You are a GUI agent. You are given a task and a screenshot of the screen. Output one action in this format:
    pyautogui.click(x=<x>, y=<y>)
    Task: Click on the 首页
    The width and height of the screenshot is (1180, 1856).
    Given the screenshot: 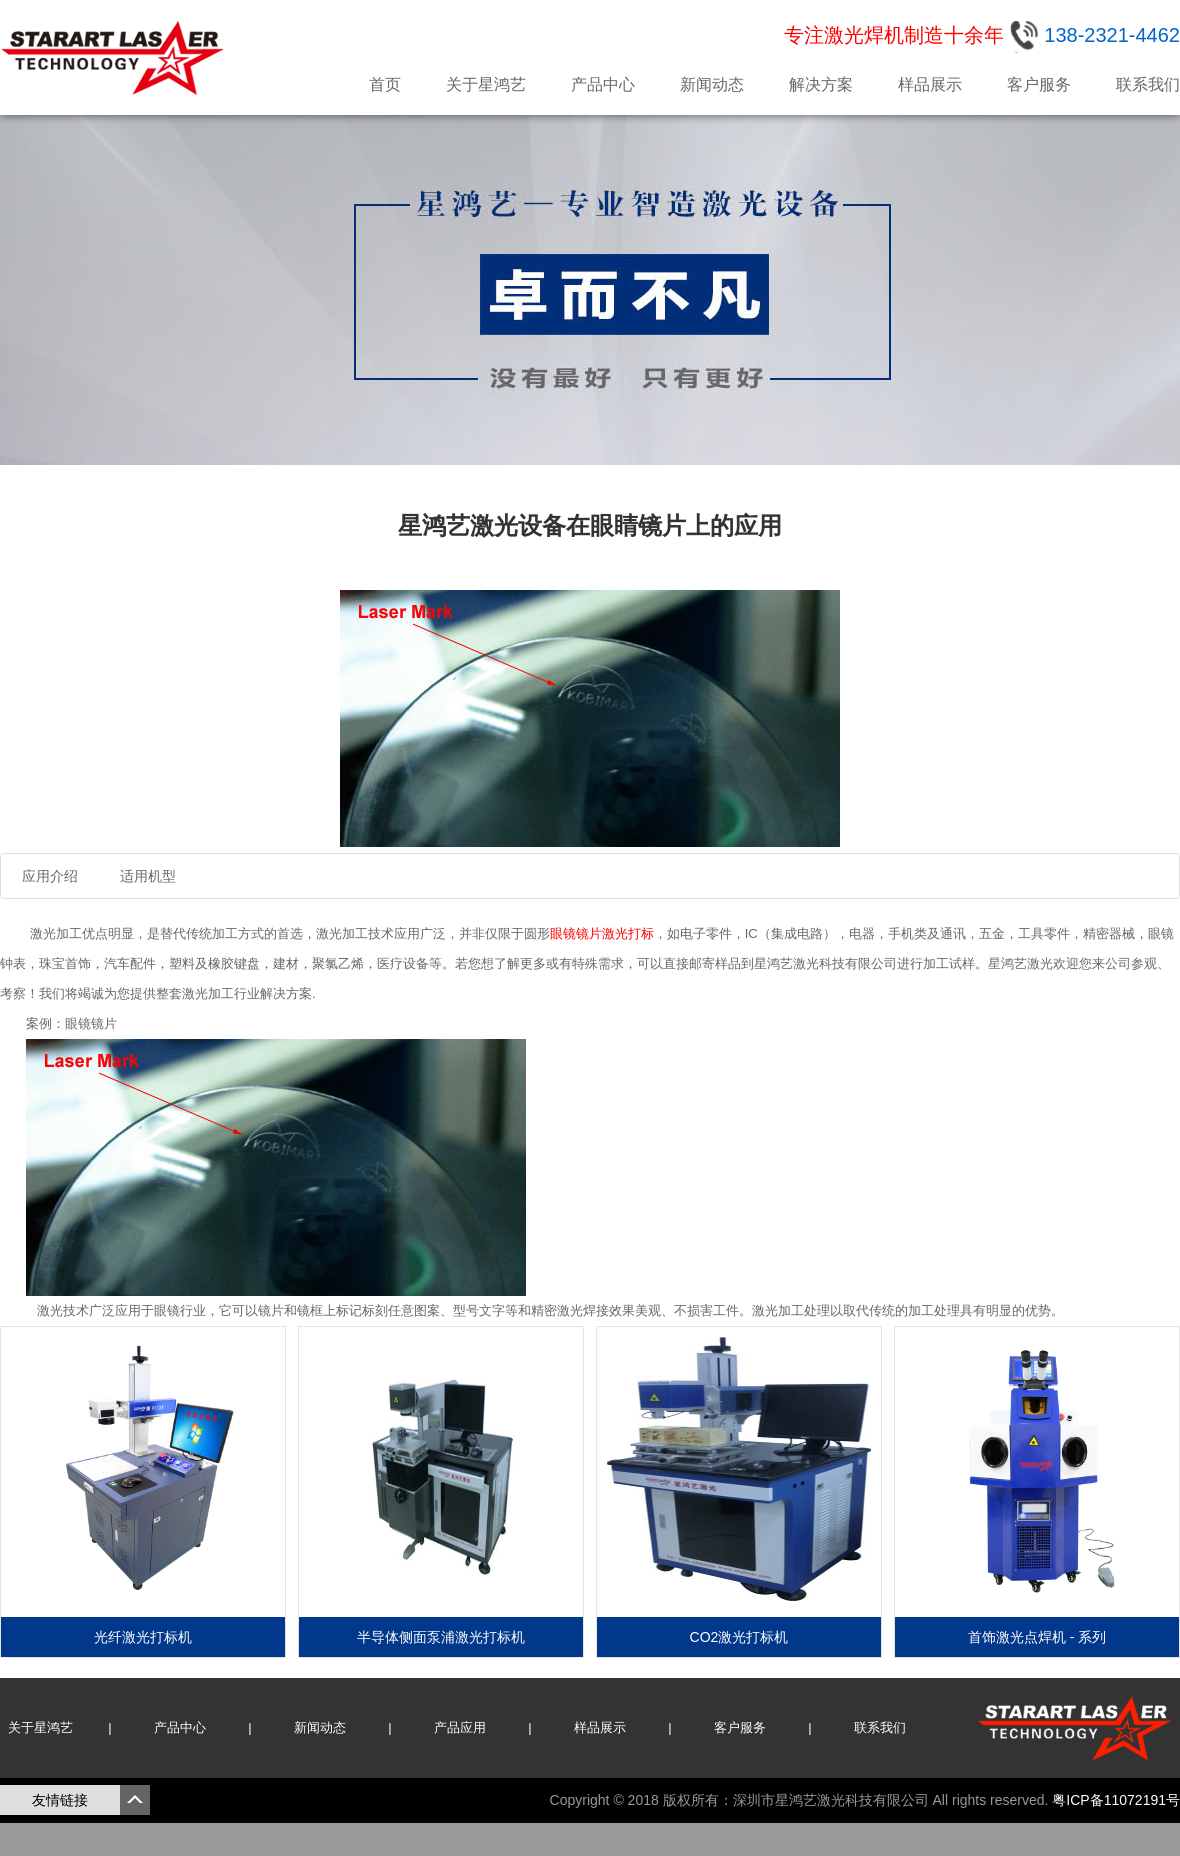 What is the action you would take?
    pyautogui.click(x=385, y=84)
    